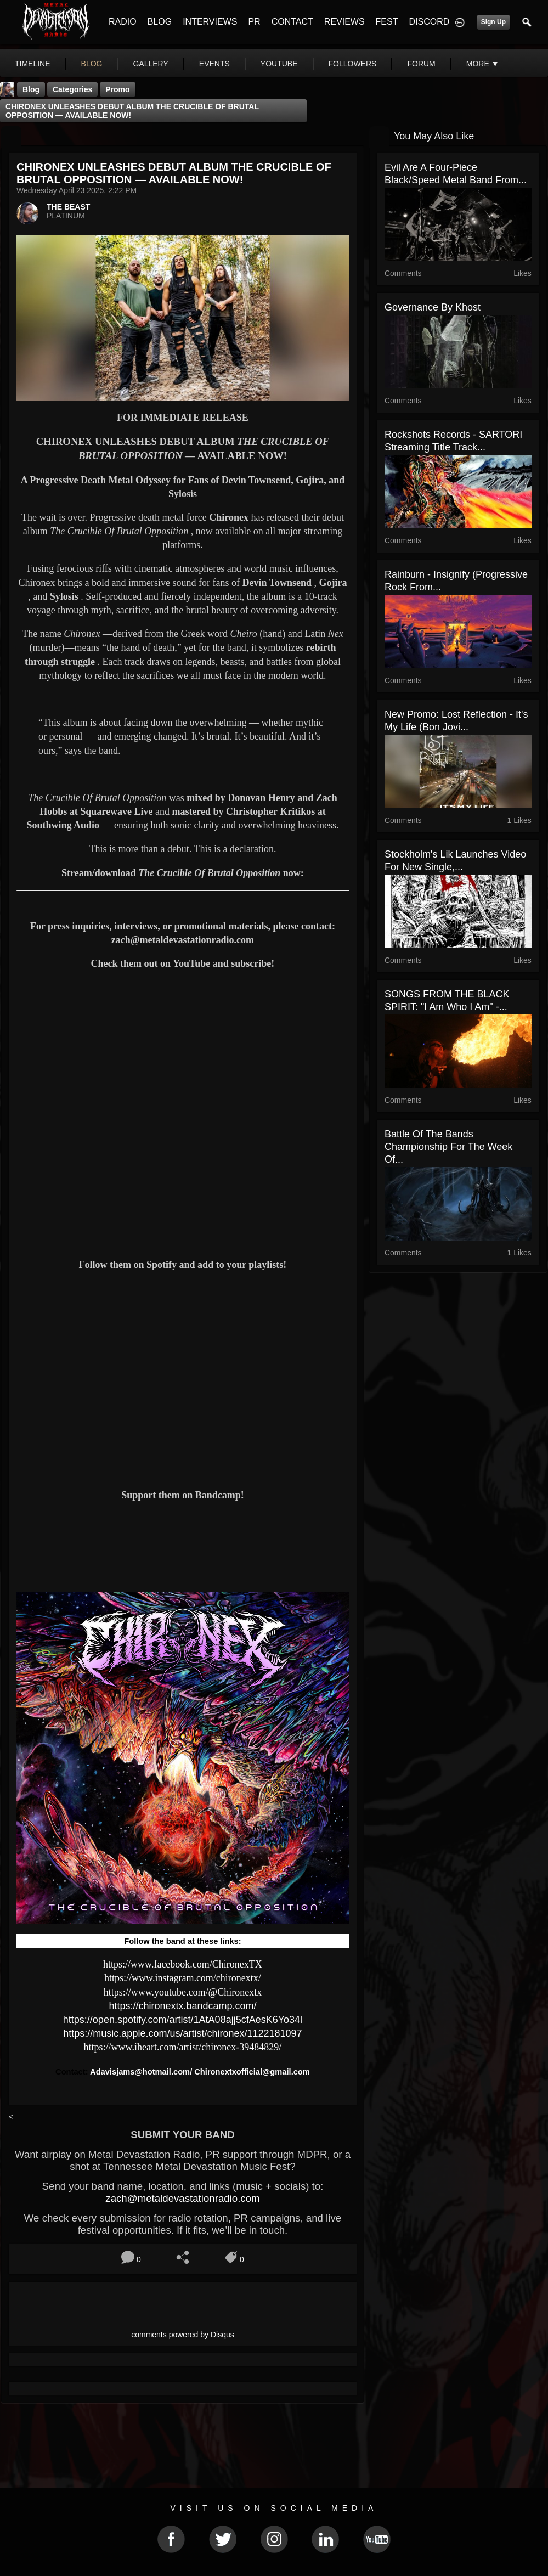 This screenshot has width=548, height=2576. I want to click on promo, so click(117, 89).